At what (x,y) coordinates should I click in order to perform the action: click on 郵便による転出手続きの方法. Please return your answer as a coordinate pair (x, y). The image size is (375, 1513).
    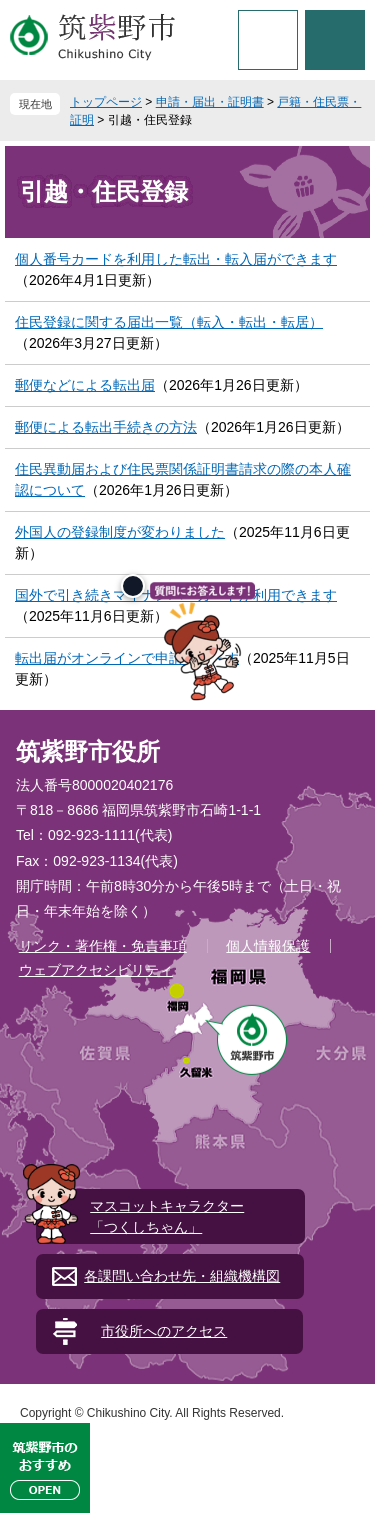
    Looking at the image, I should click on (106, 427).